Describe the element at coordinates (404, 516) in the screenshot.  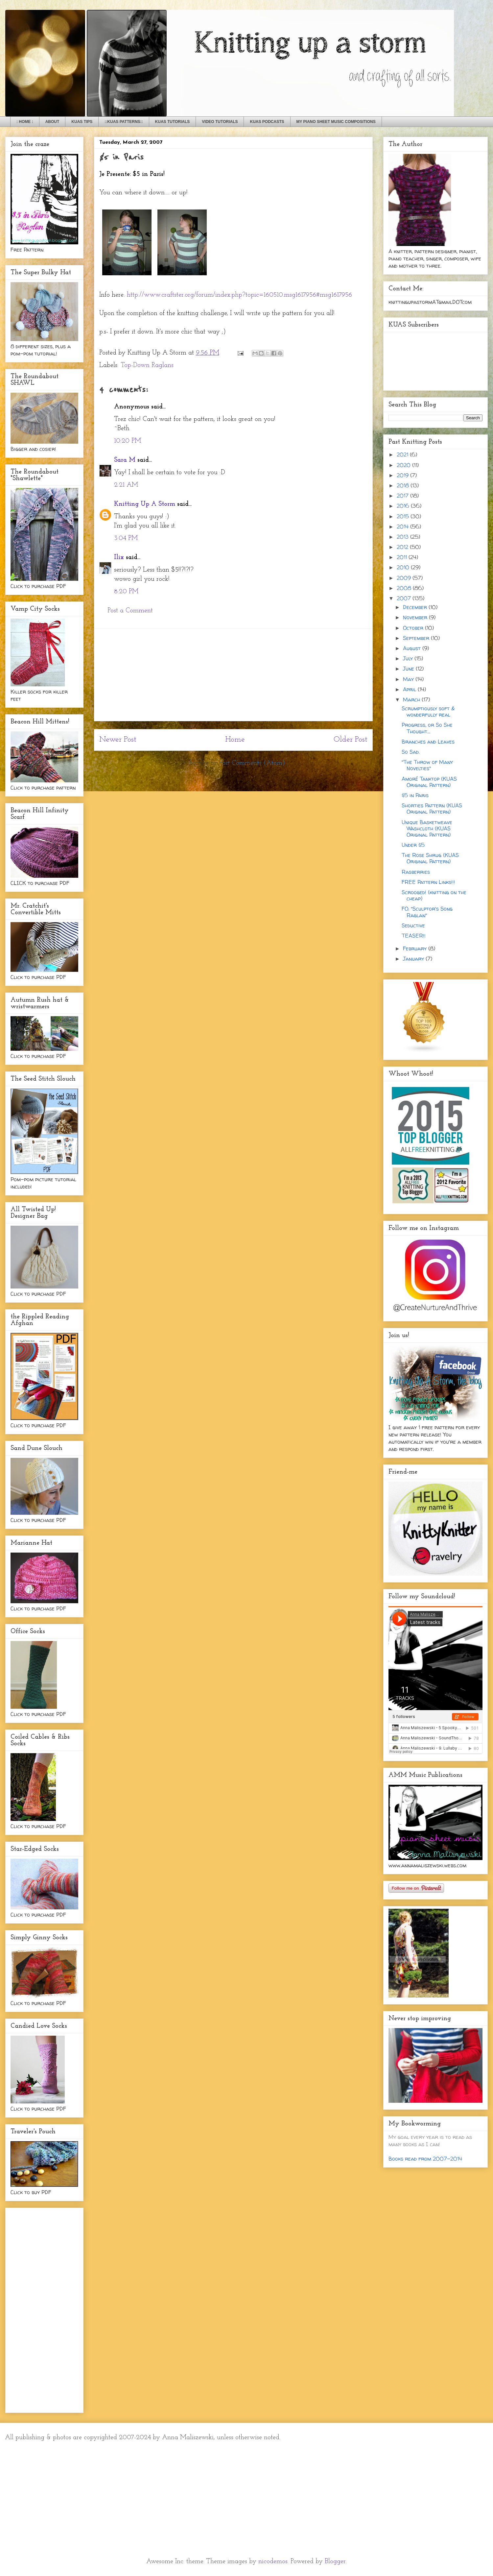
I see `2015` at that location.